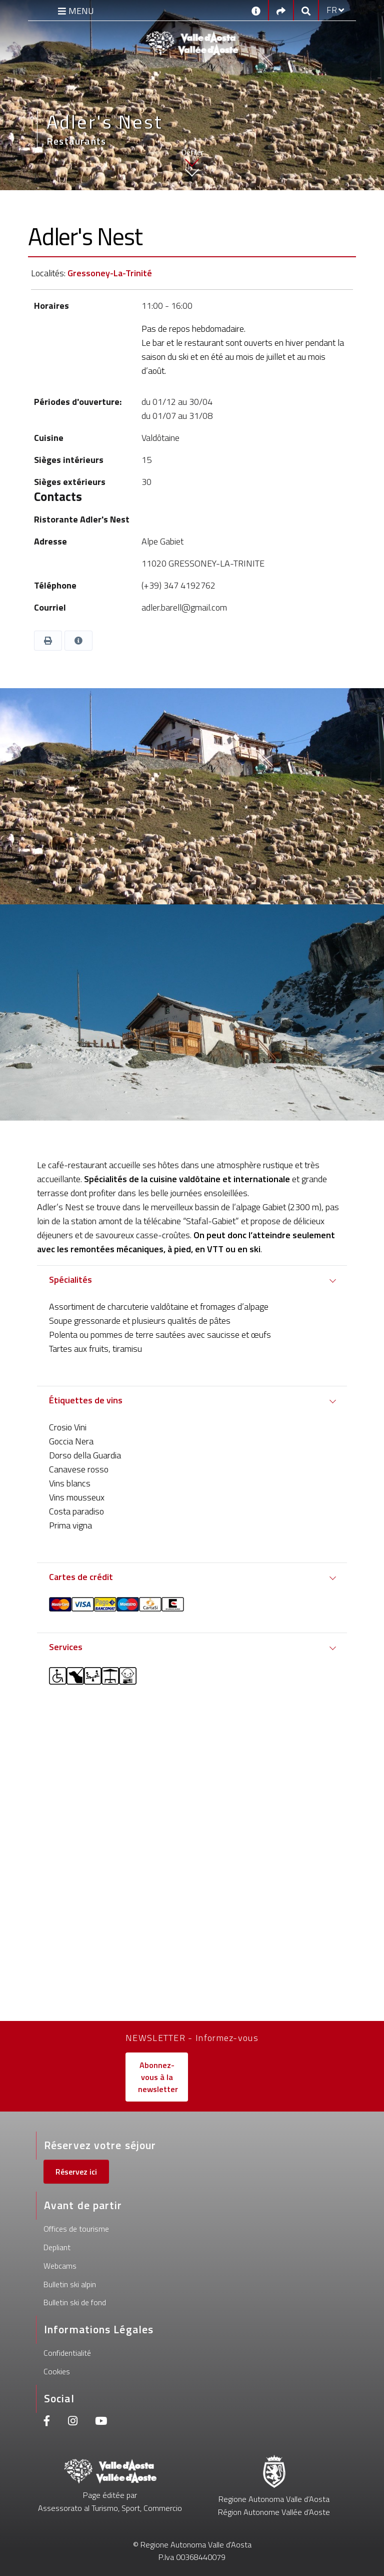  What do you see at coordinates (70, 1279) in the screenshot?
I see `Spécialités` at bounding box center [70, 1279].